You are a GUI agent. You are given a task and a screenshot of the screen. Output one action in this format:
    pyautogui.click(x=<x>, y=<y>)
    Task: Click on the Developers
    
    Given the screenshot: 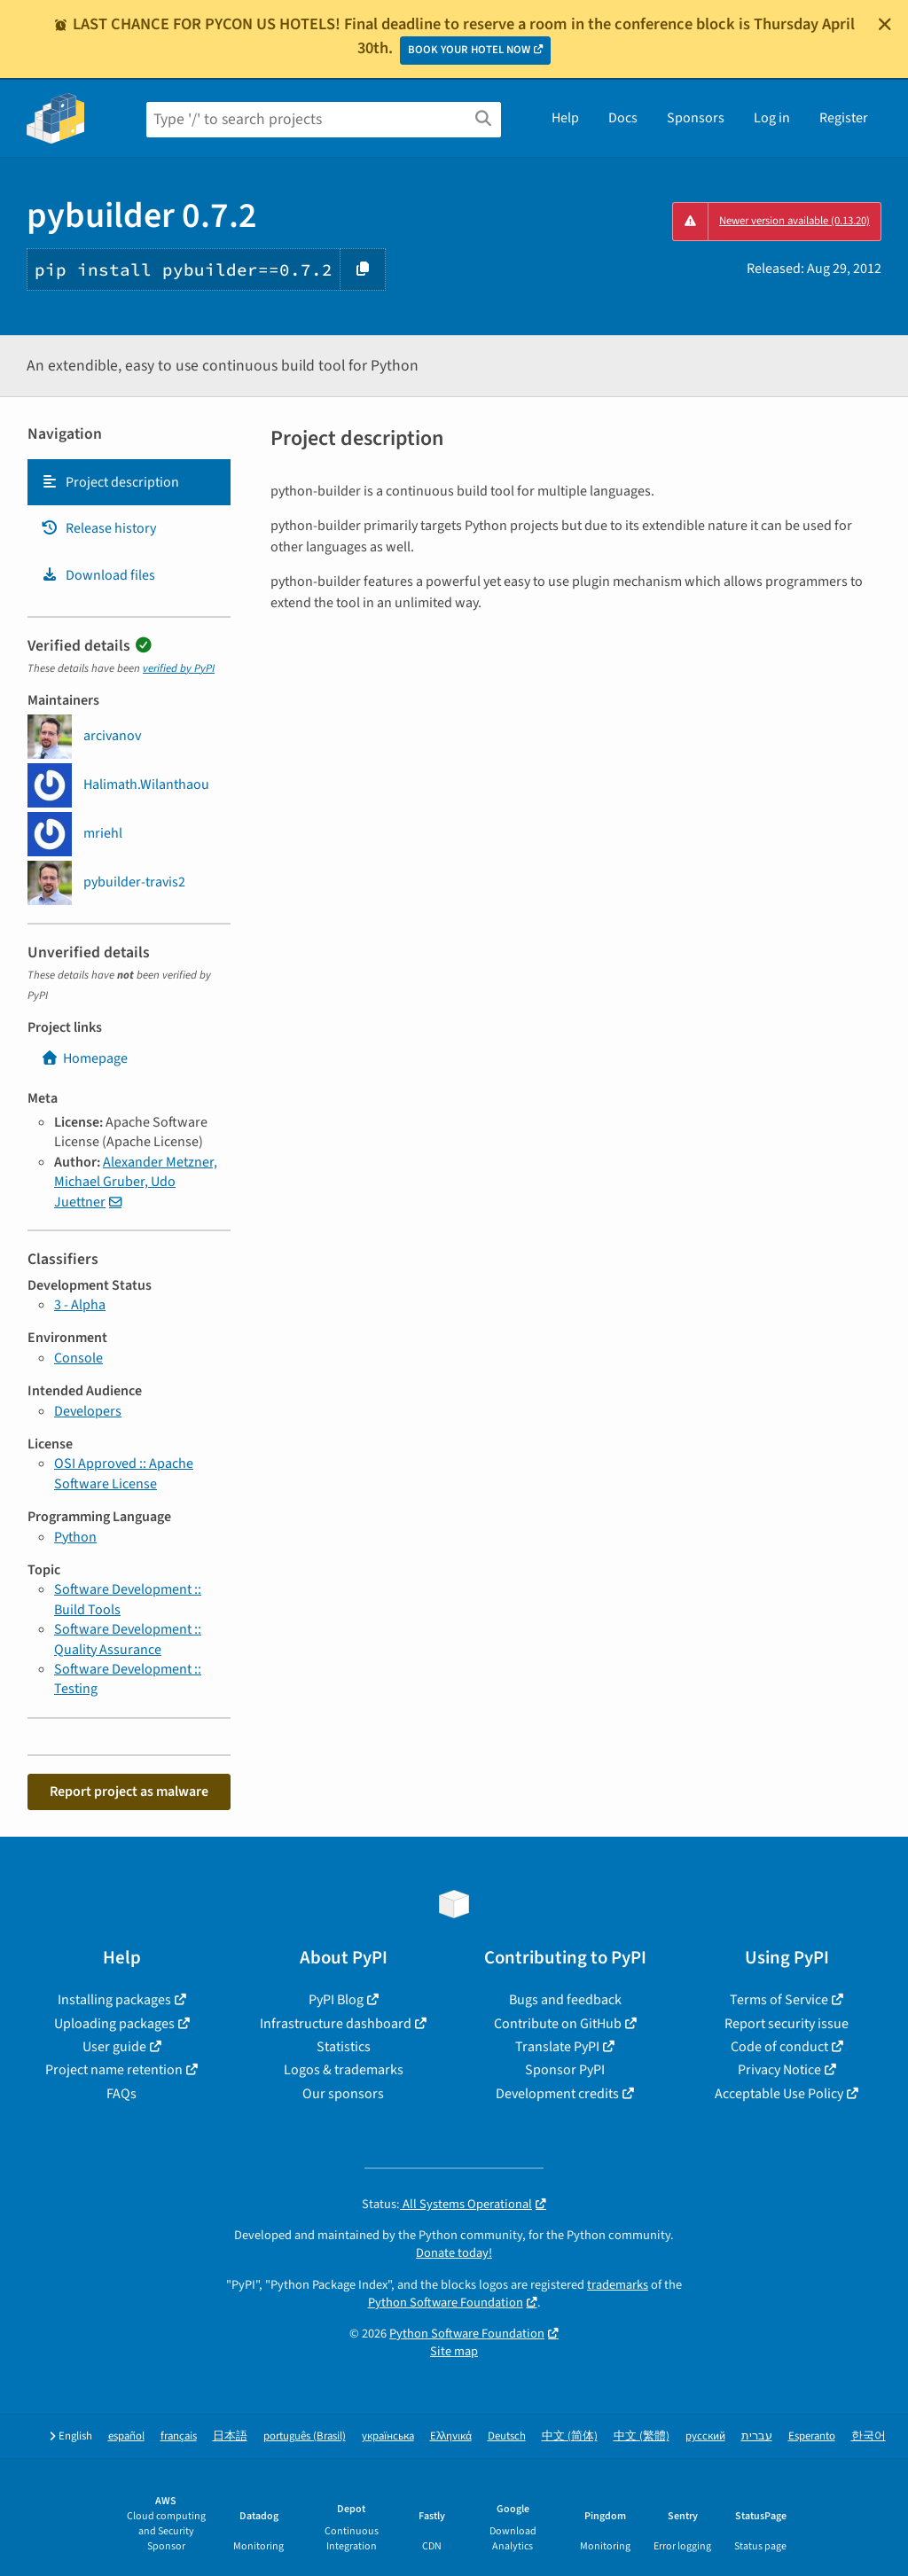 What is the action you would take?
    pyautogui.click(x=87, y=1411)
    